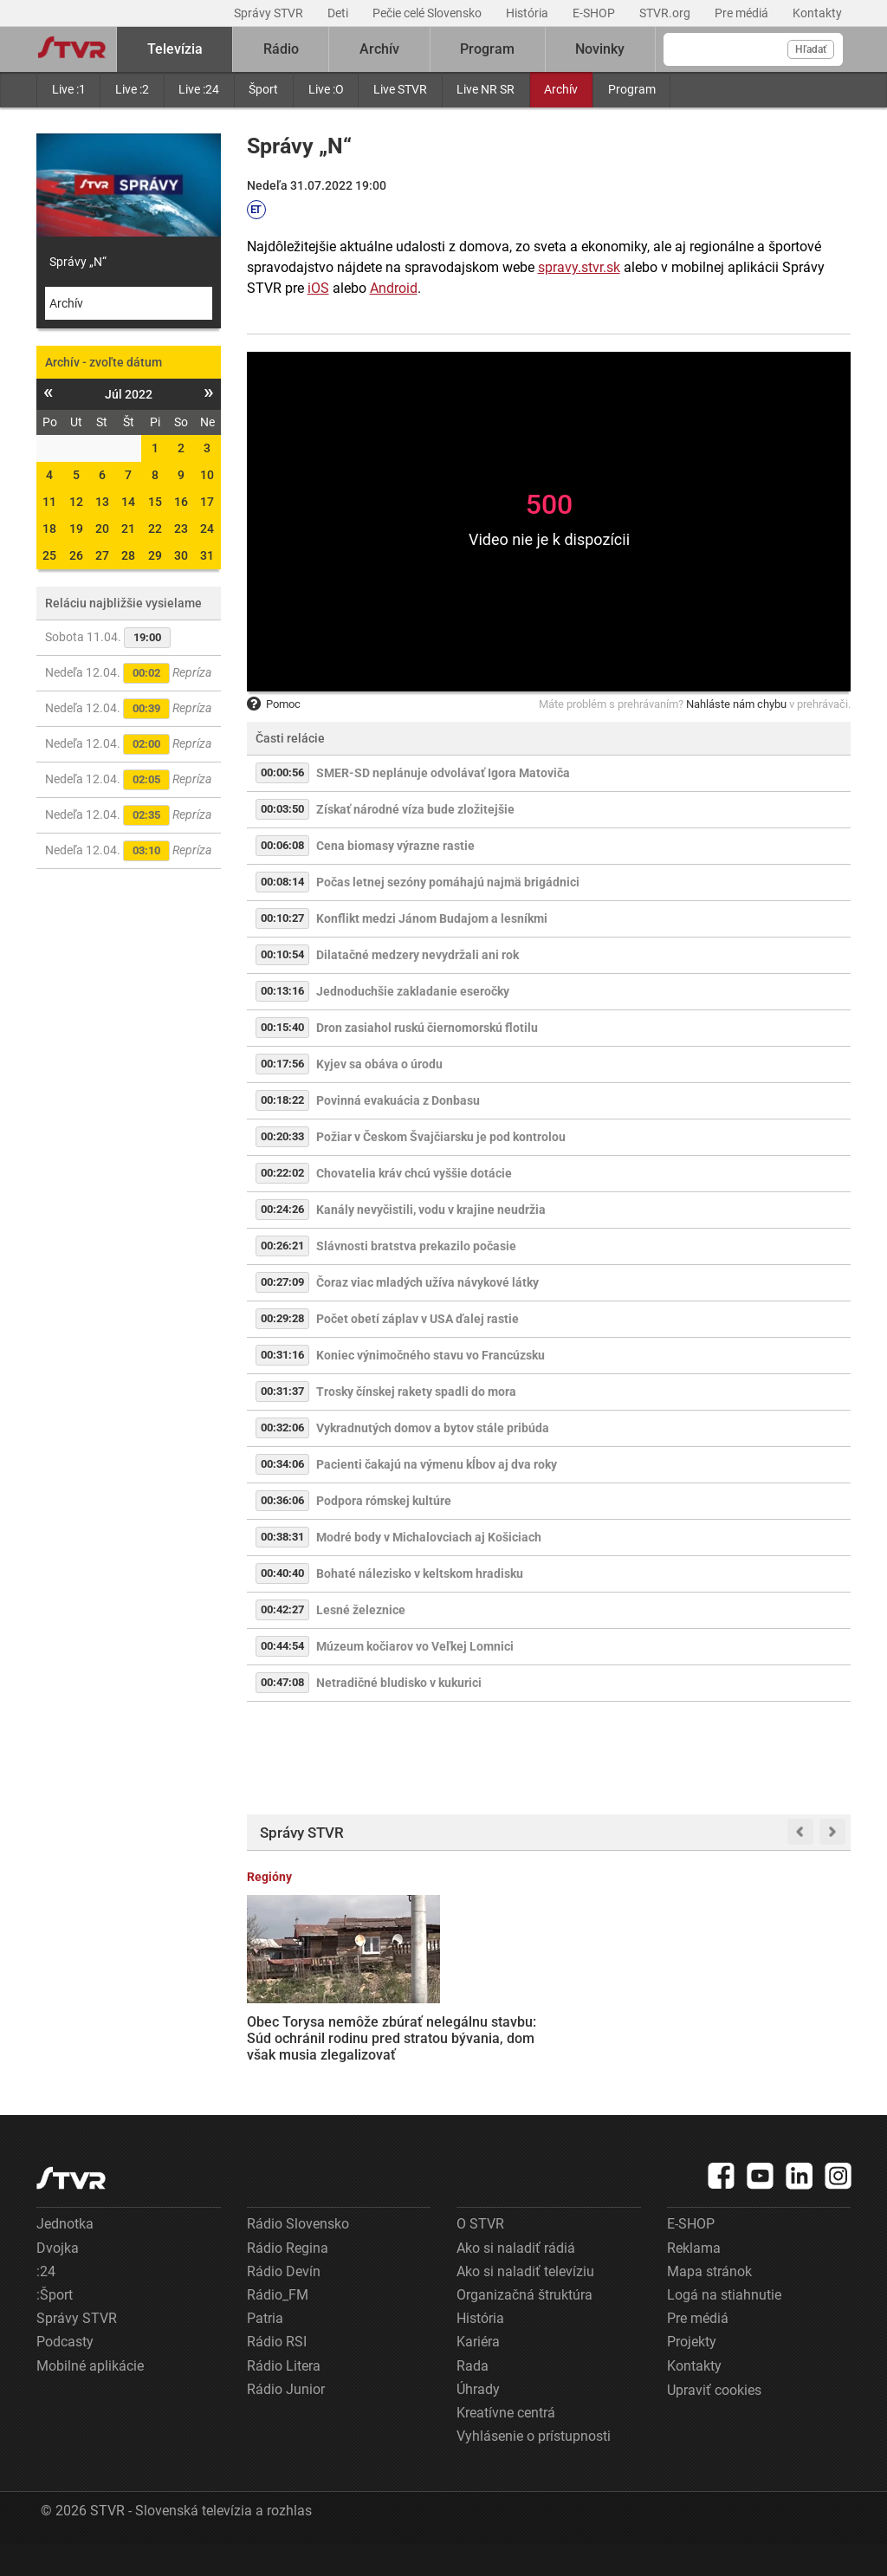 The height and width of the screenshot is (2576, 887). What do you see at coordinates (282, 1427) in the screenshot?
I see `00:32:06` at bounding box center [282, 1427].